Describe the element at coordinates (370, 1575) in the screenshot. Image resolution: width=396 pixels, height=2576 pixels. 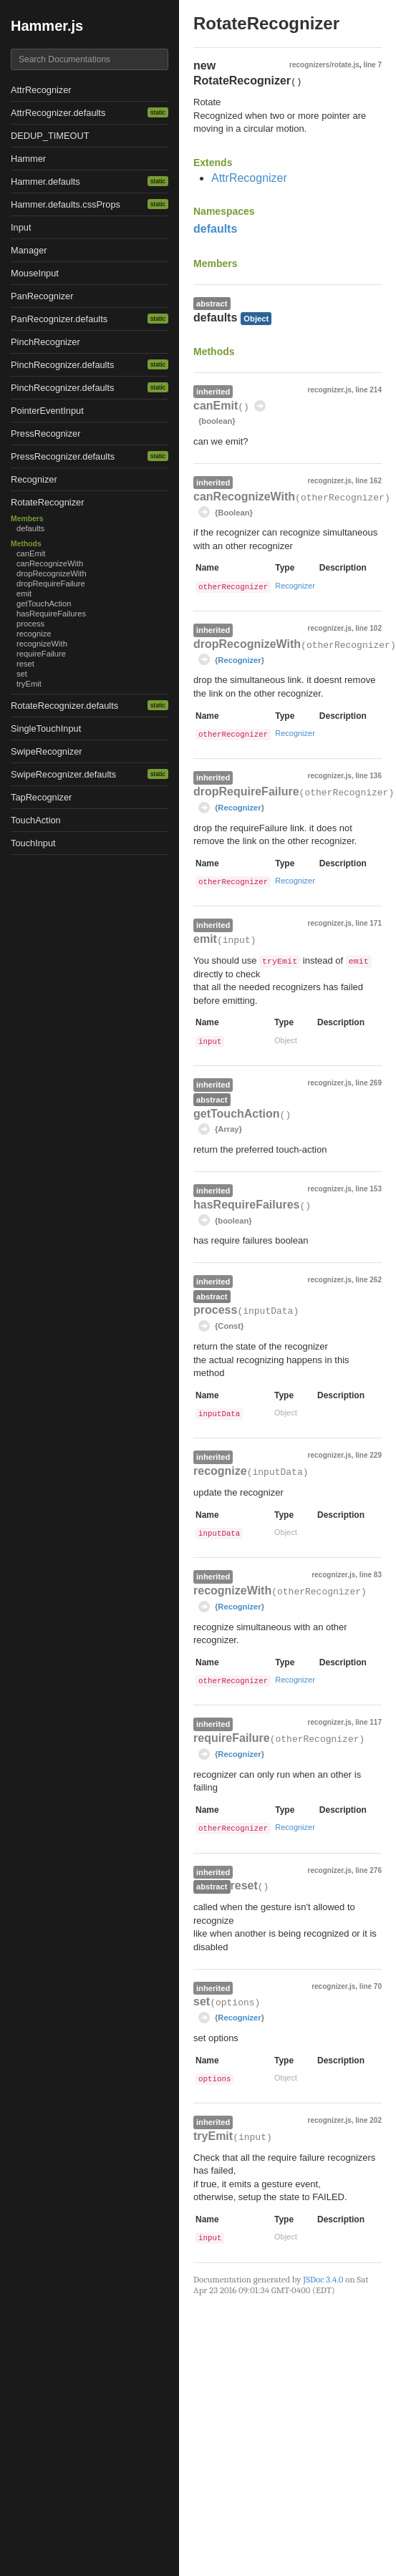
I see `line 83` at that location.